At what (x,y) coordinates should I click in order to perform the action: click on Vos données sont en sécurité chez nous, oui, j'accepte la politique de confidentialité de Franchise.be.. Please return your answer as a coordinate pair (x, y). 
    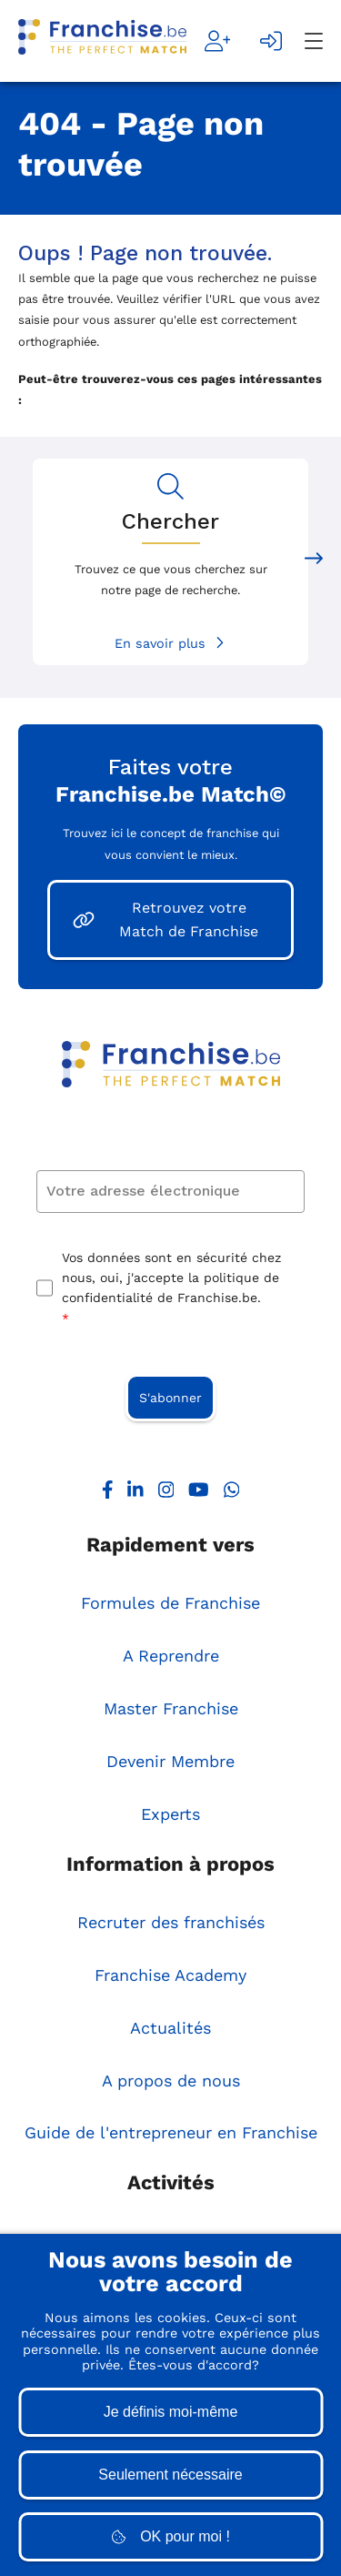
    Looking at the image, I should click on (171, 1289).